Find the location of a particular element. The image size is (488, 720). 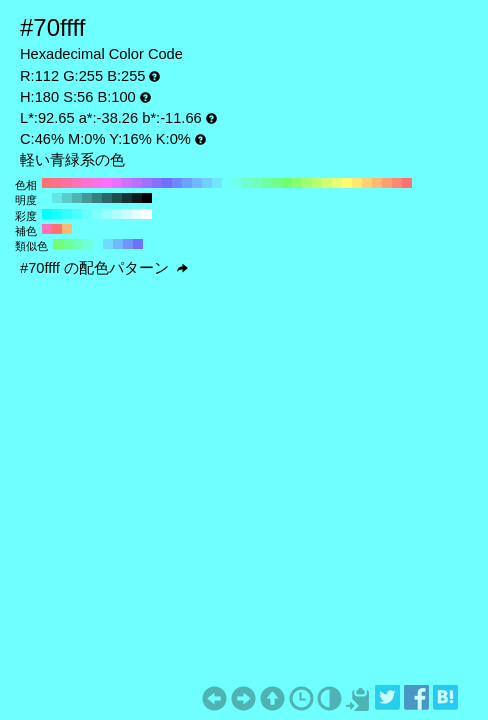

#ffcf70 H:40 S:56 B:100 is located at coordinates (367, 183).